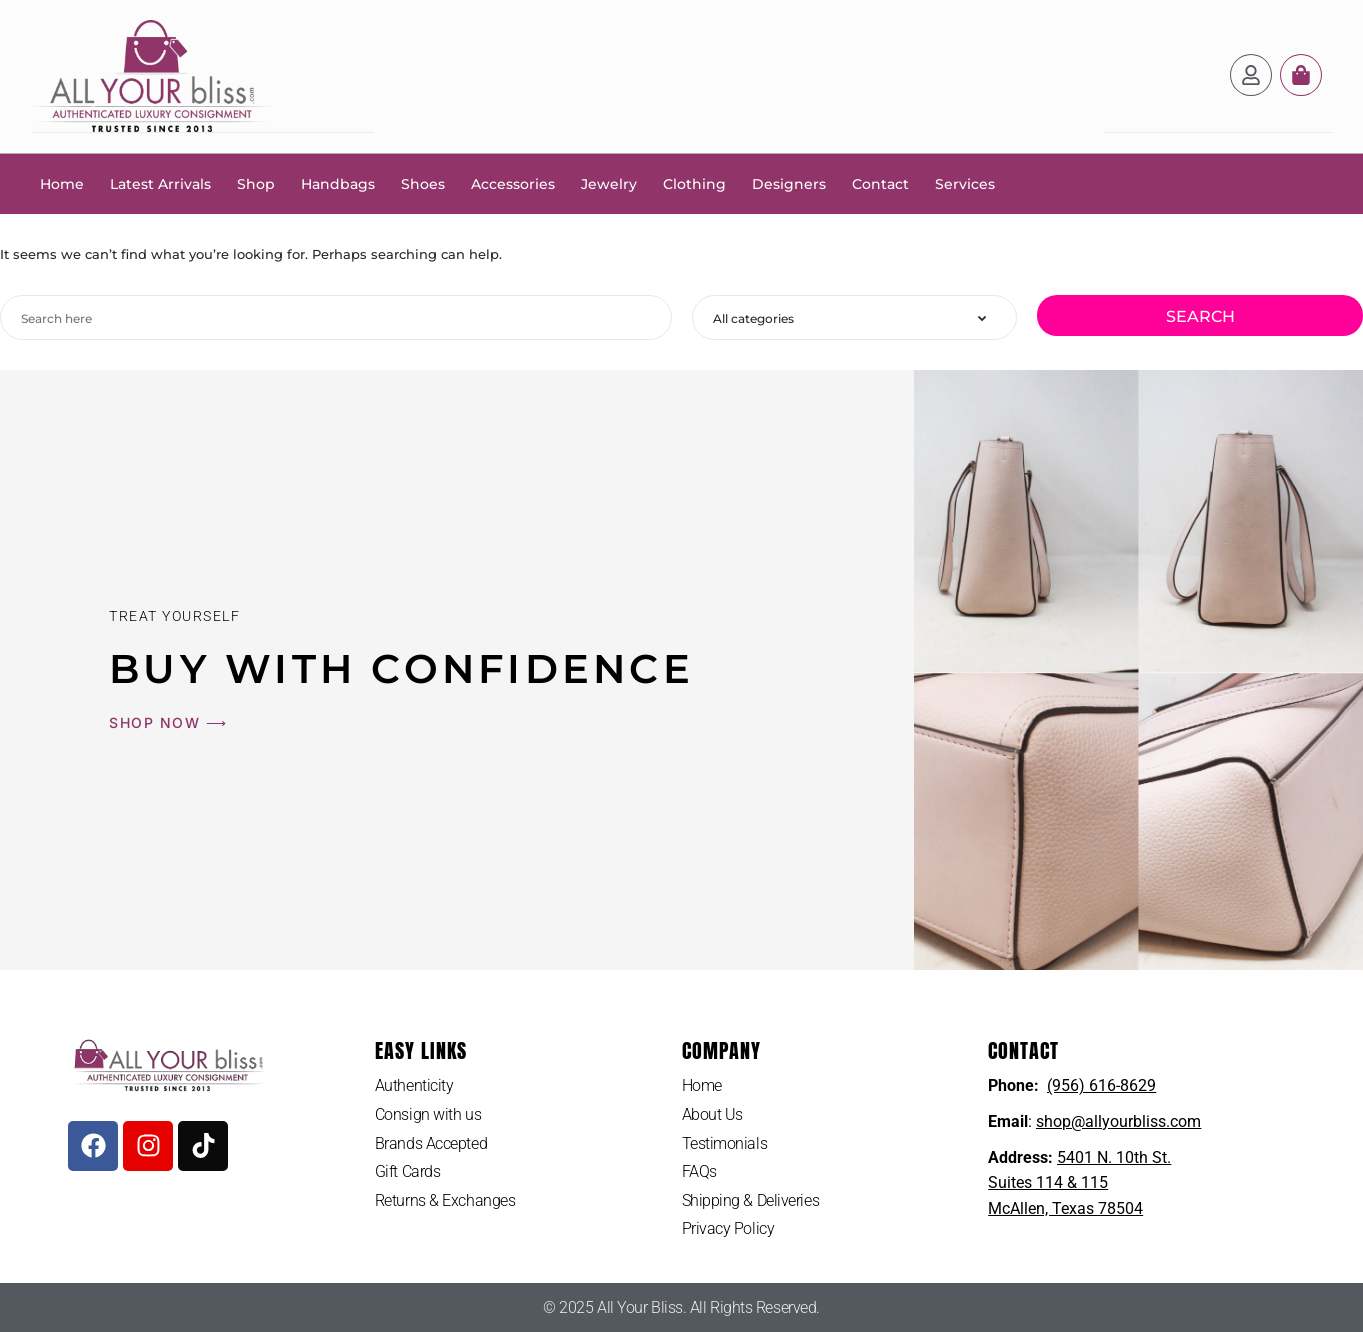  What do you see at coordinates (256, 183) in the screenshot?
I see `Shop` at bounding box center [256, 183].